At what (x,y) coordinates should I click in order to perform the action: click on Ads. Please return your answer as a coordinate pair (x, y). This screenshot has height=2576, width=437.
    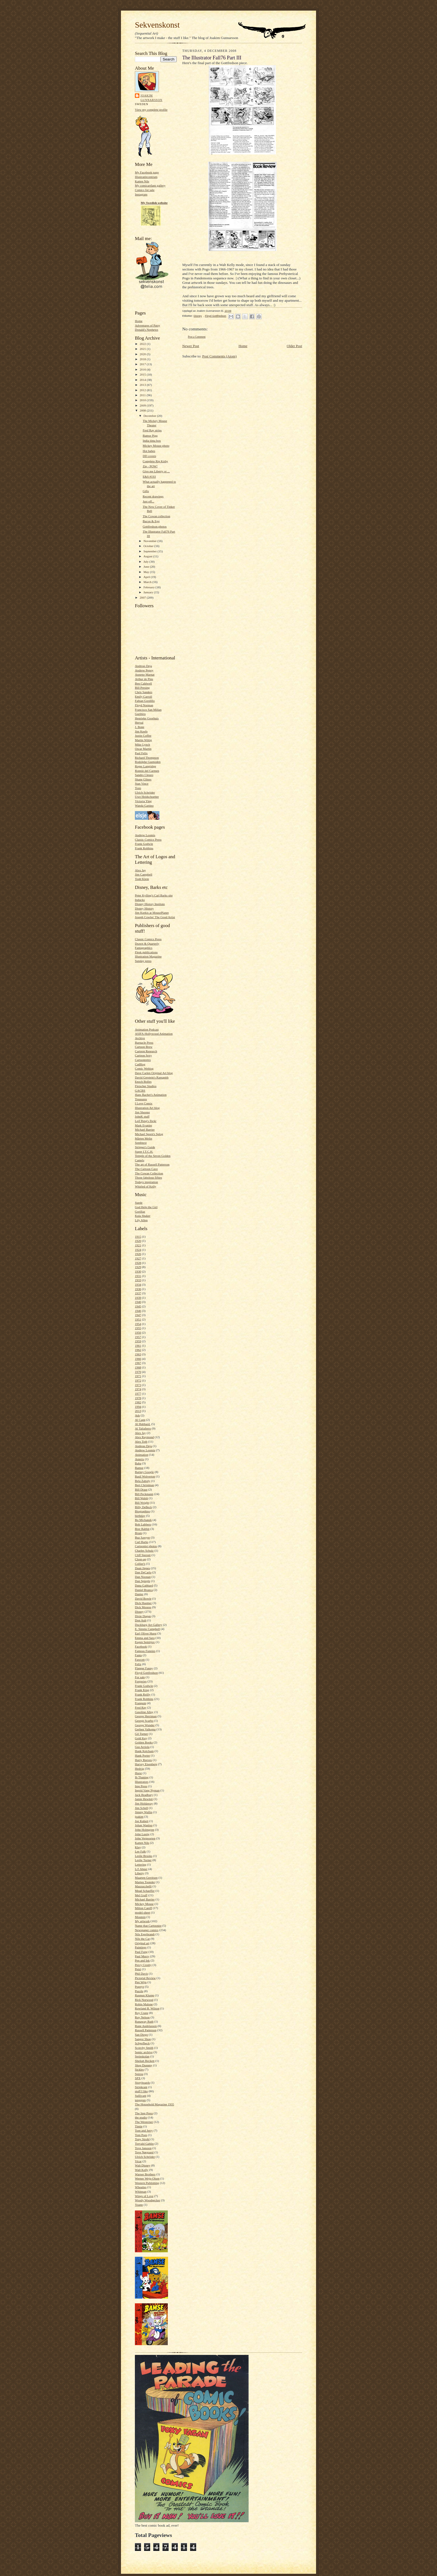
    Looking at the image, I should click on (137, 1415).